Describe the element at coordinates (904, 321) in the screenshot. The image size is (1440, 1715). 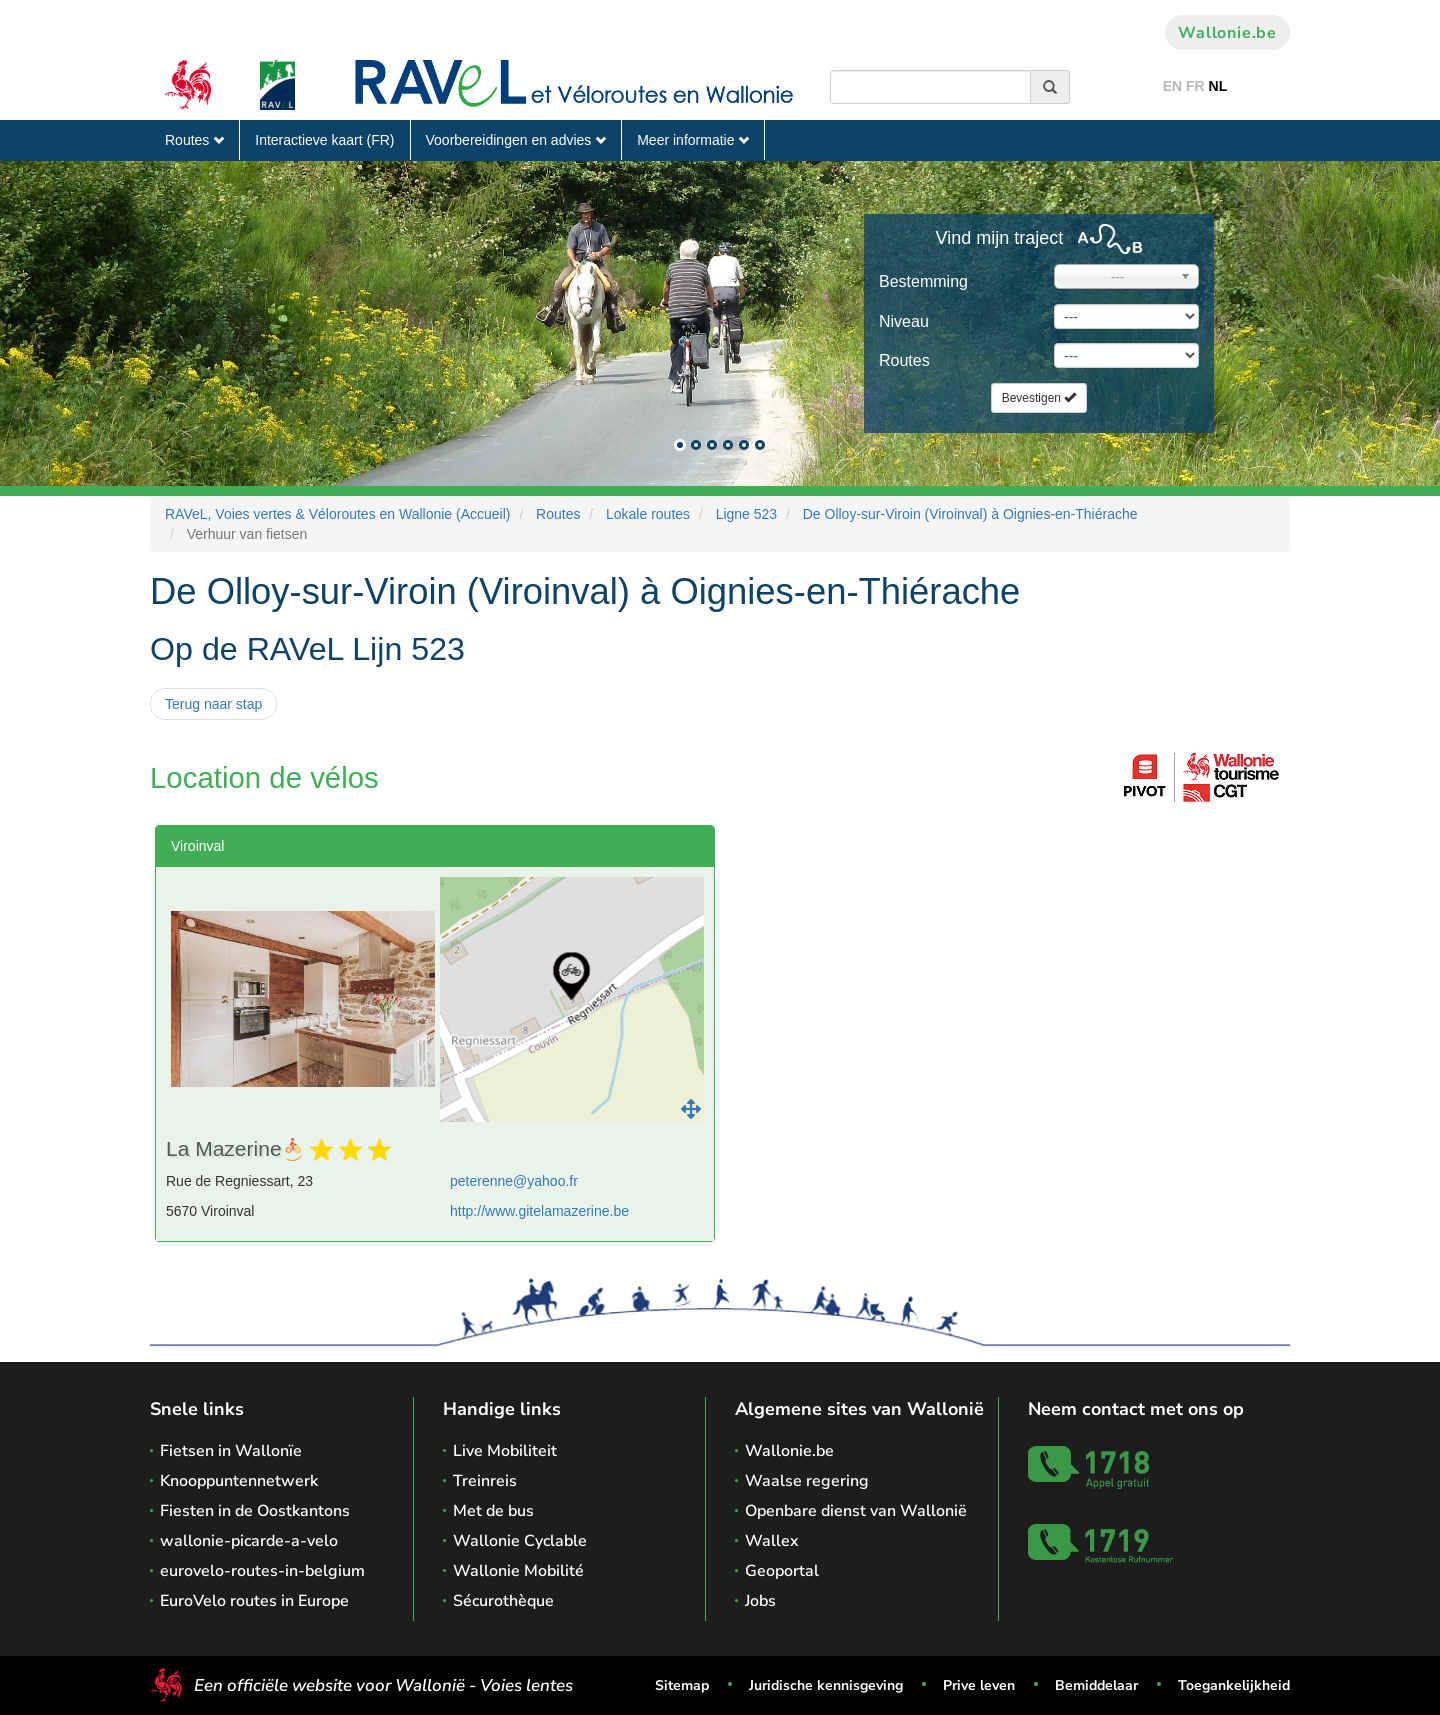
I see `Niveau` at that location.